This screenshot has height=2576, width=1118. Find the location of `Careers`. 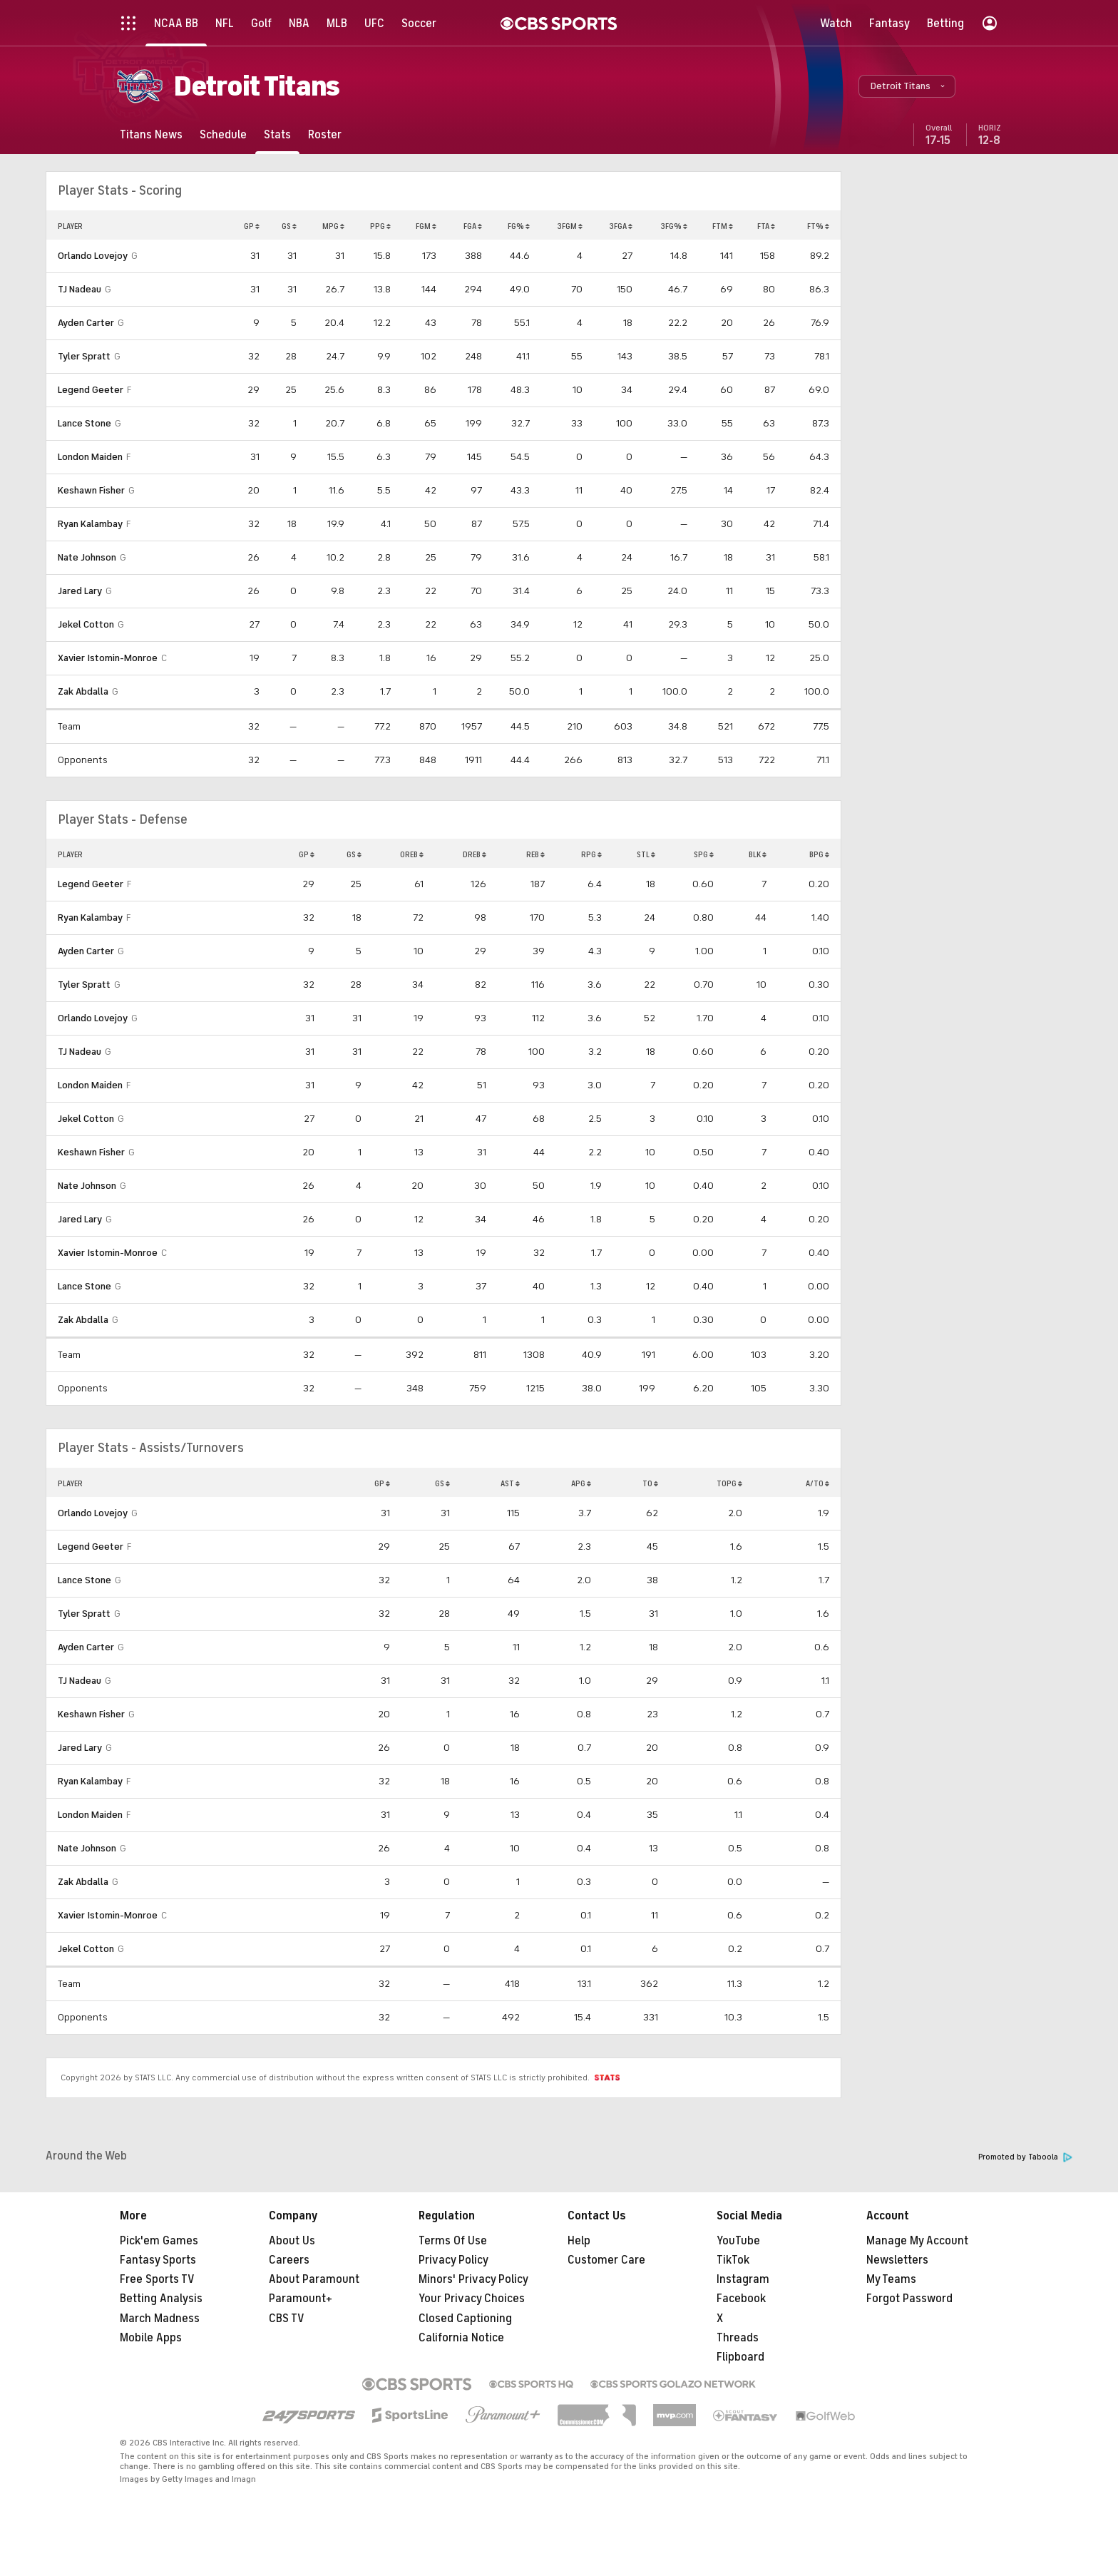

Careers is located at coordinates (289, 2260).